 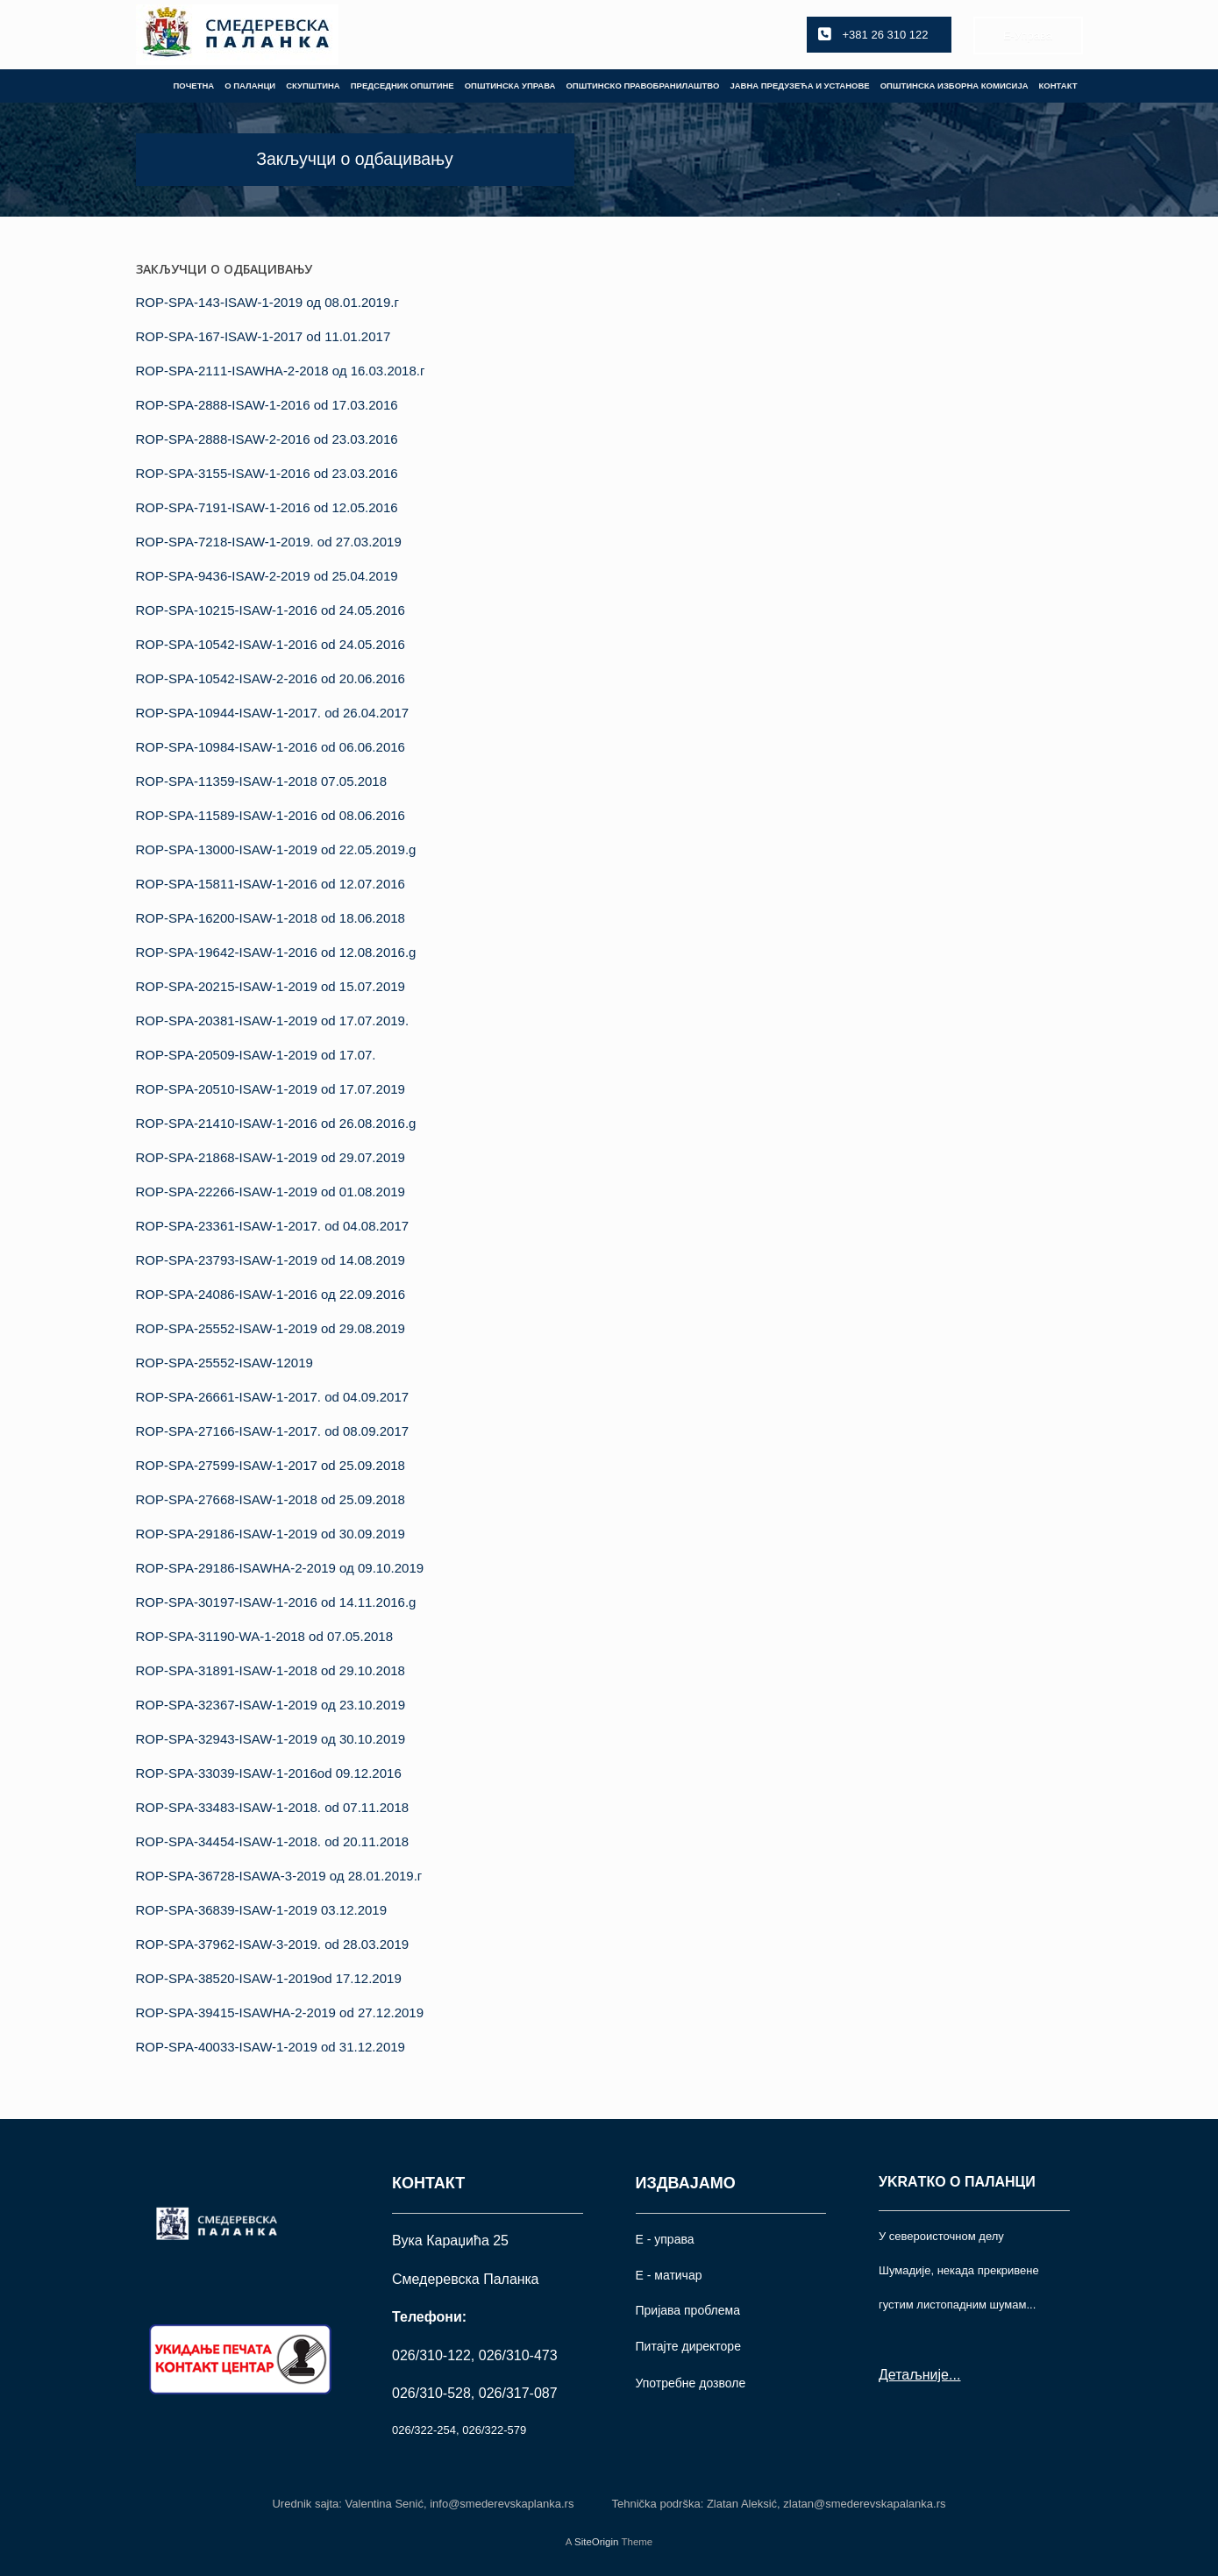 I want to click on ROP-SPA-25552-ISAW-1-2019 od 29.08.2019, so click(x=270, y=1328).